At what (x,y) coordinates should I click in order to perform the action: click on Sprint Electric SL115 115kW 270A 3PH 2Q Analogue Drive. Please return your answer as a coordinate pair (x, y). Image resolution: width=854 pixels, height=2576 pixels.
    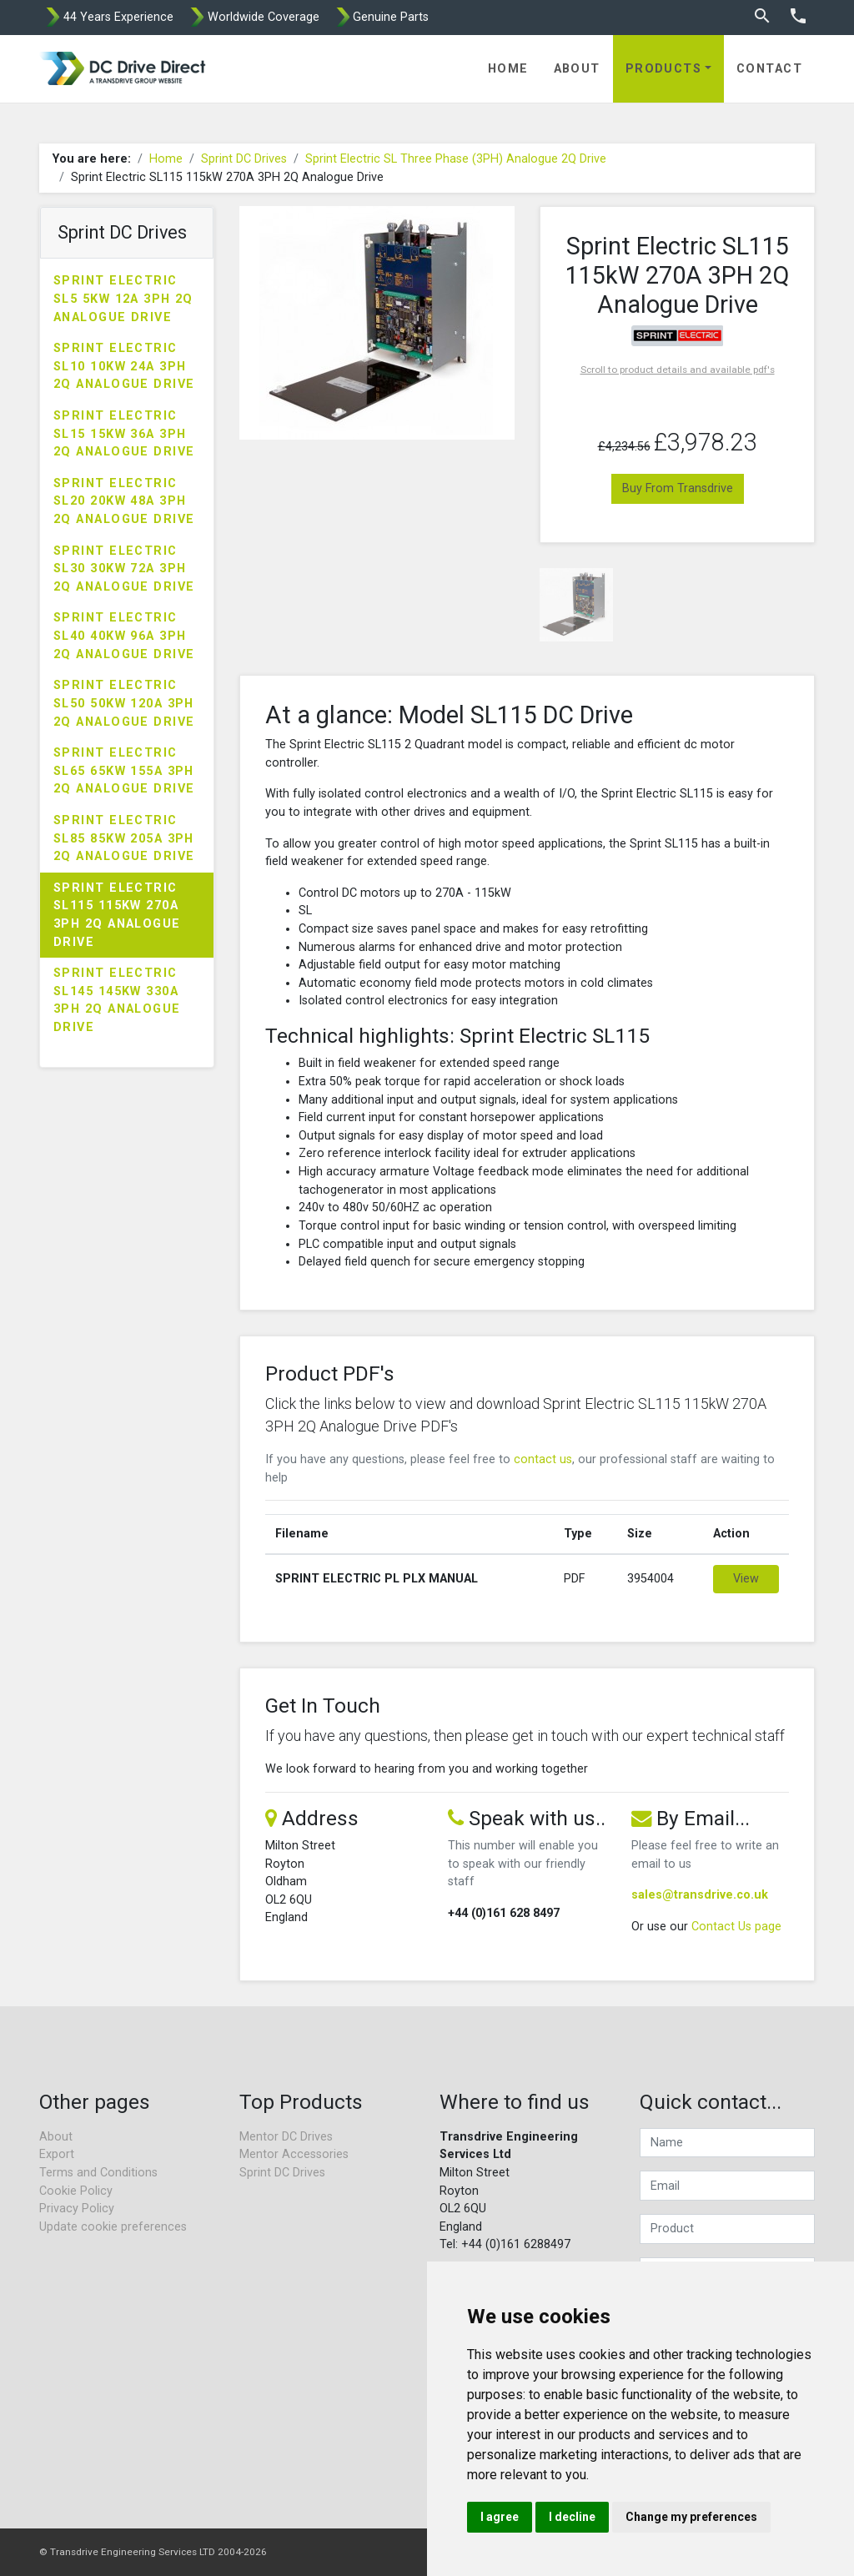
    Looking at the image, I should click on (117, 915).